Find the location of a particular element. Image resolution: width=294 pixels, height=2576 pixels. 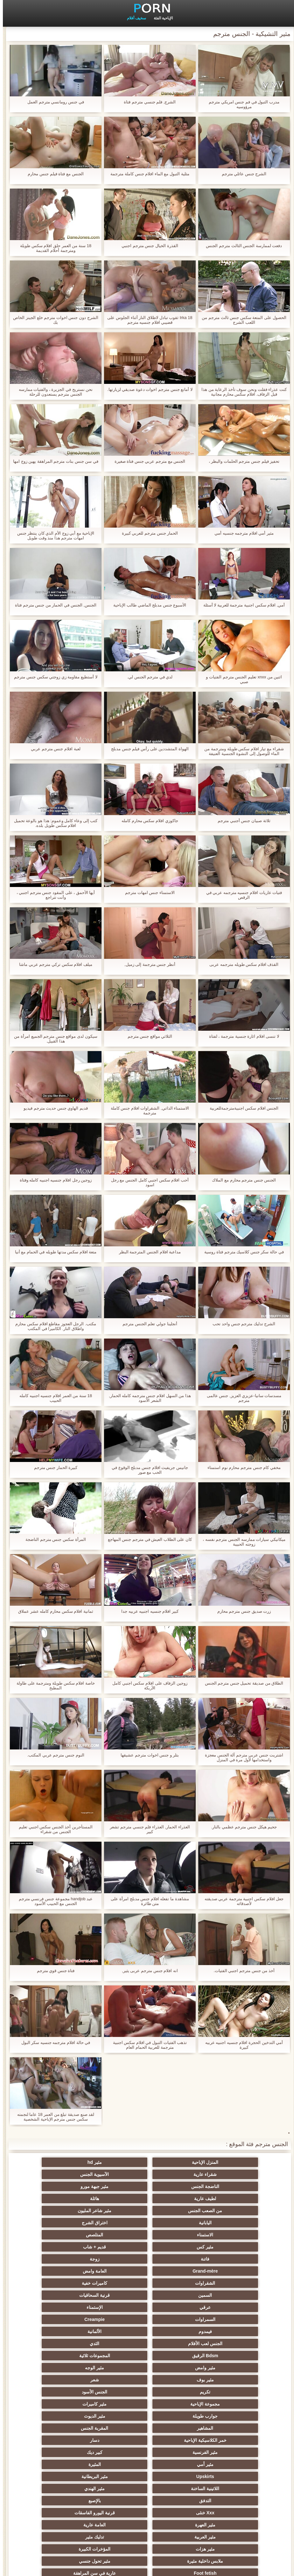

مثير bukkake is located at coordinates (53, 2500).